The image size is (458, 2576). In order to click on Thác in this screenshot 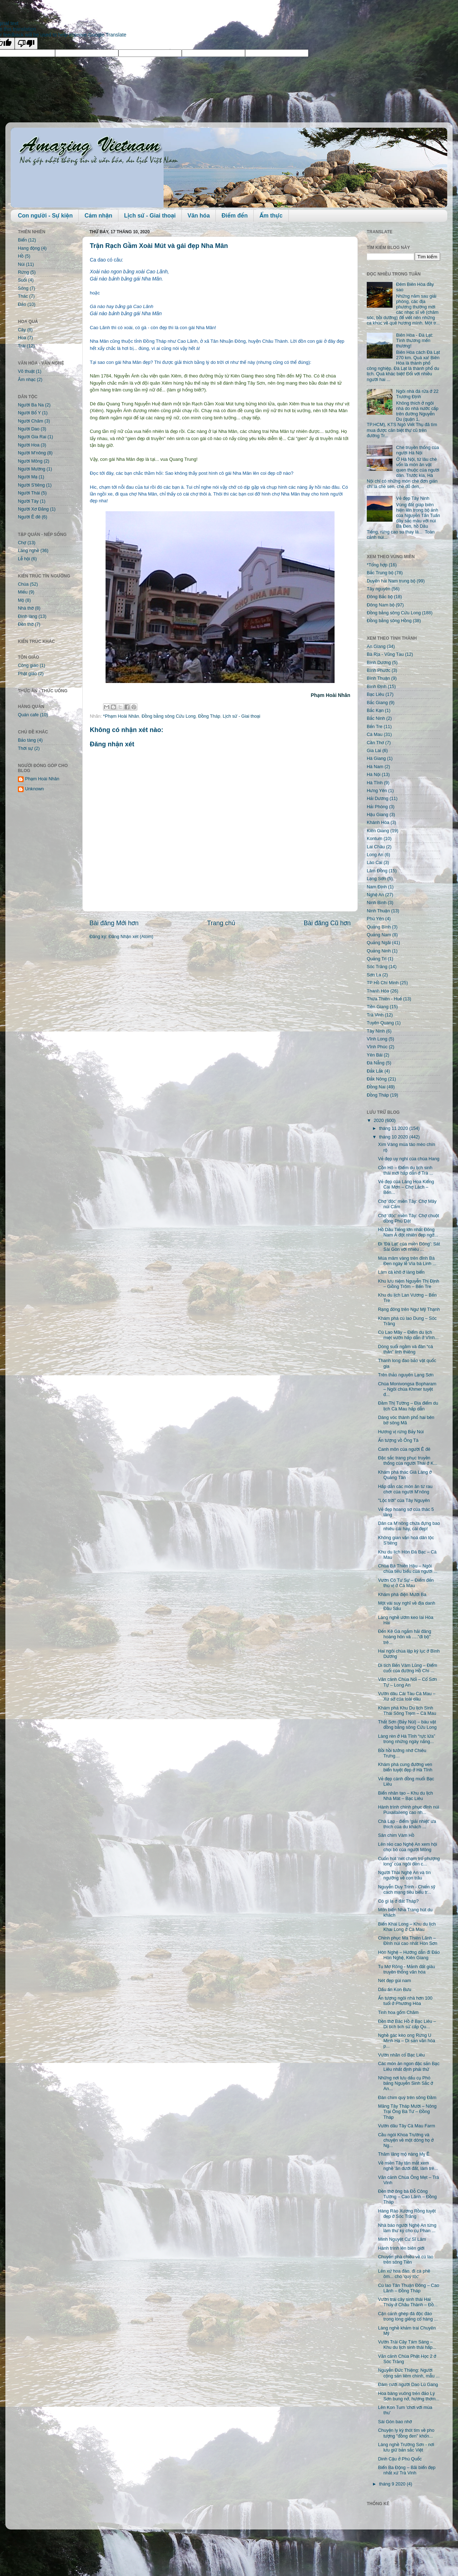, I will do `click(23, 296)`.